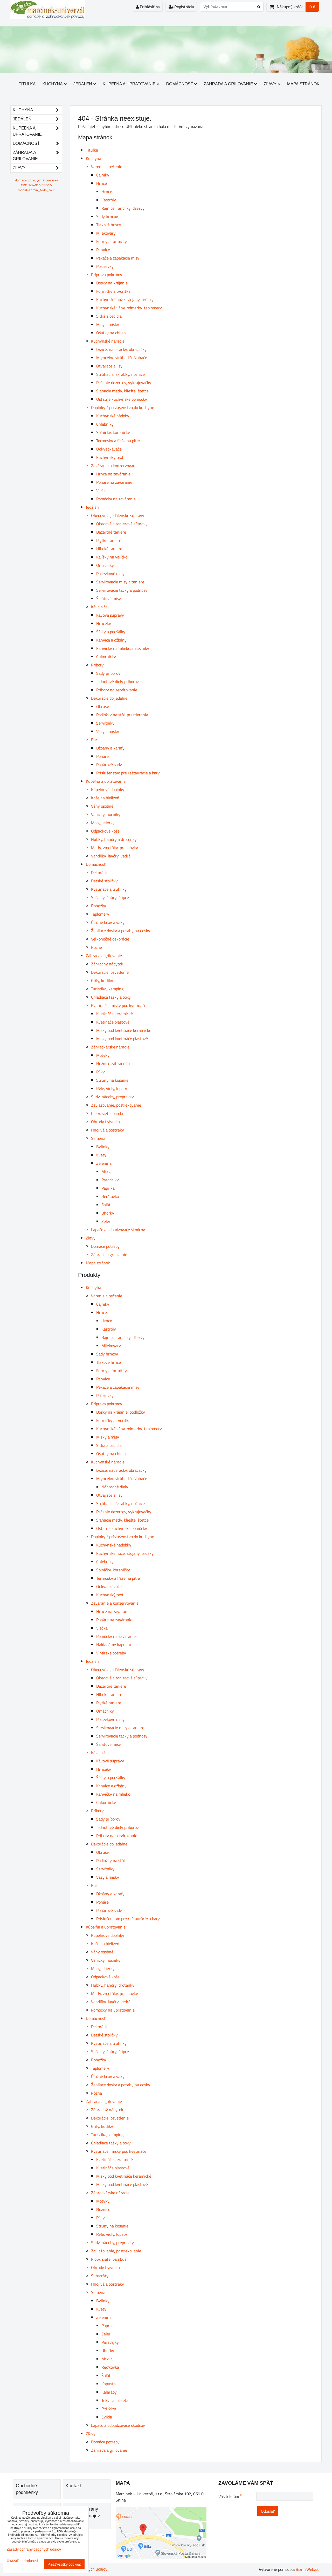 This screenshot has width=332, height=2576. I want to click on Polievkové misy, so click(110, 573).